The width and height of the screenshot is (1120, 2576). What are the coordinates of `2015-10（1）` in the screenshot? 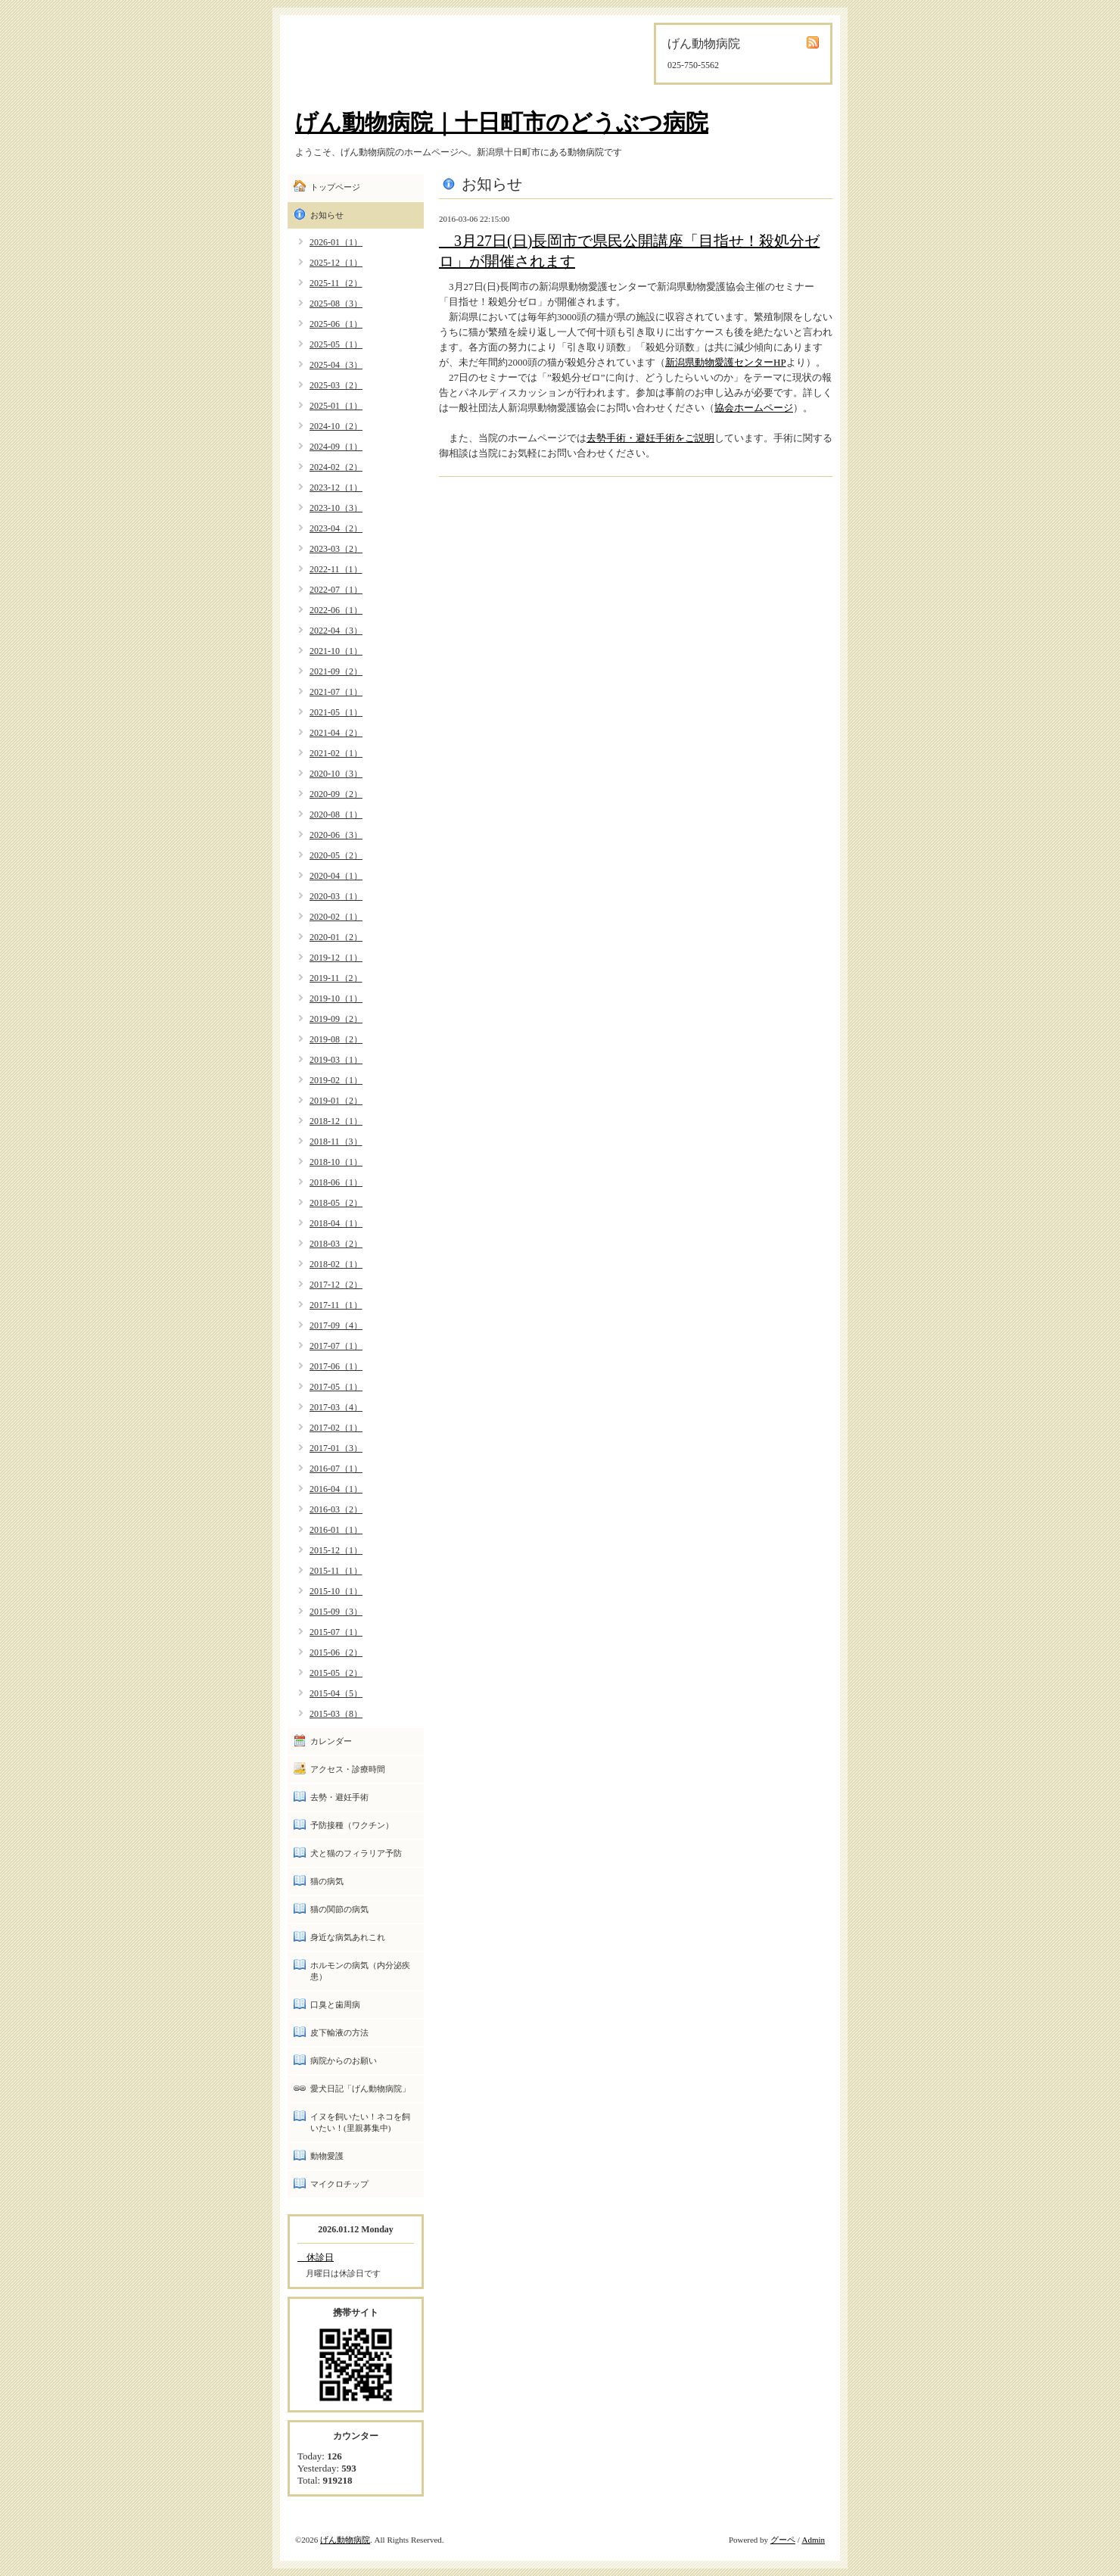 It's located at (336, 1591).